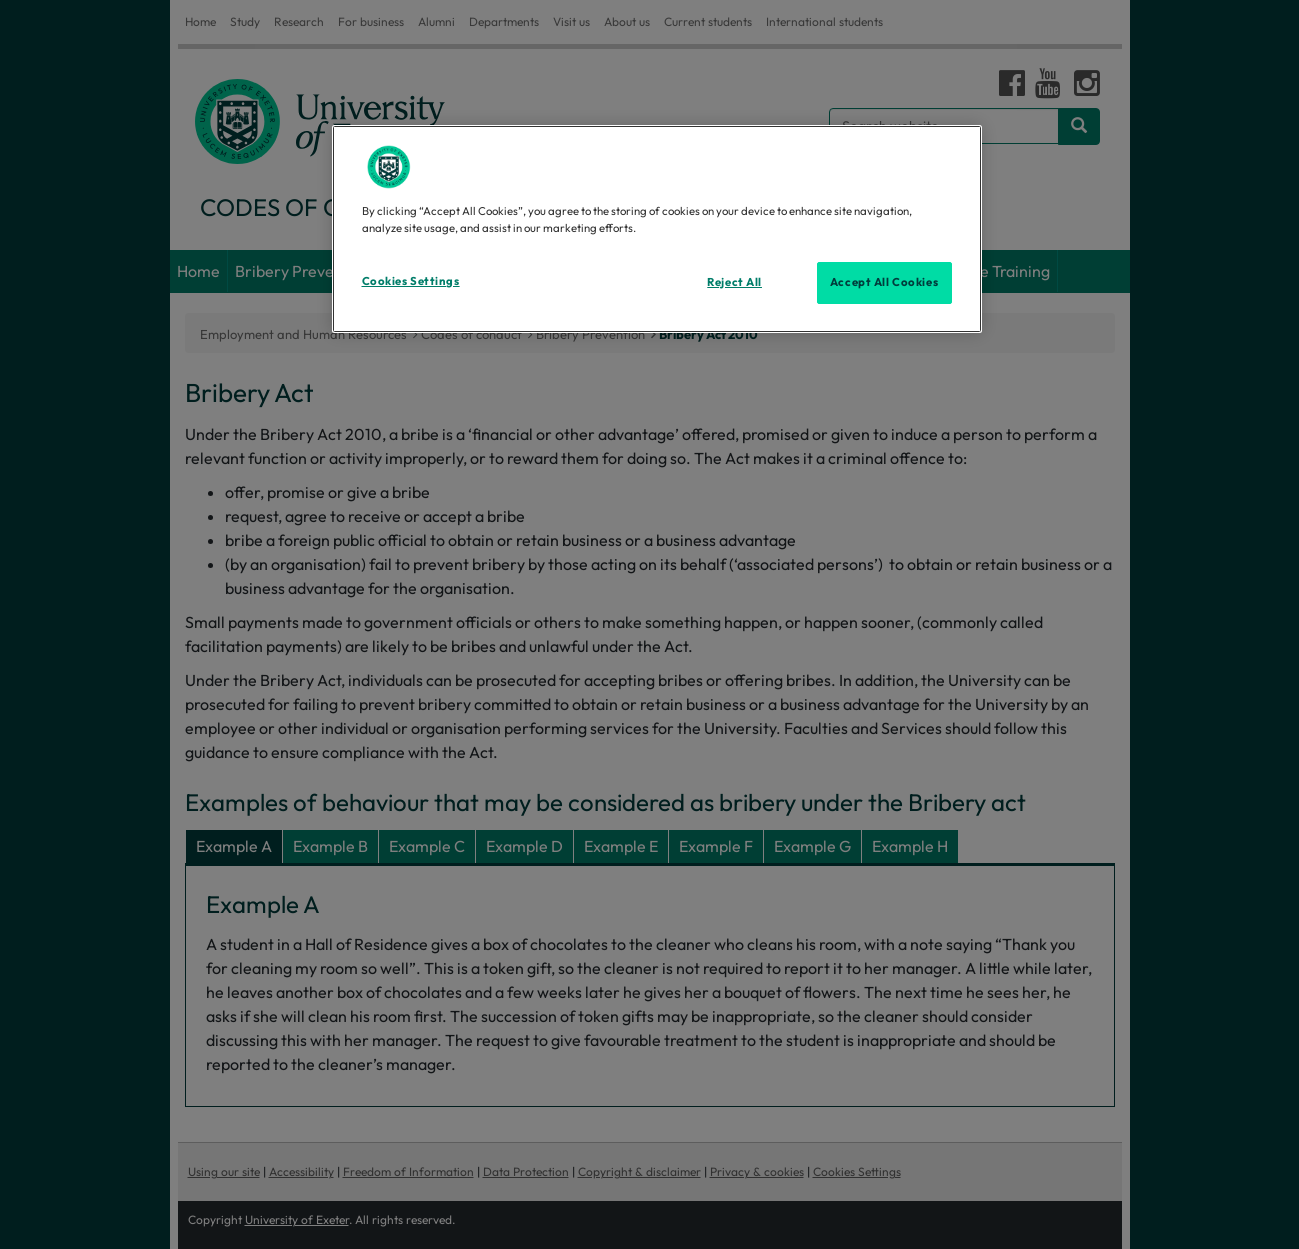 The image size is (1299, 1249). Describe the element at coordinates (734, 282) in the screenshot. I see `Reject All` at that location.